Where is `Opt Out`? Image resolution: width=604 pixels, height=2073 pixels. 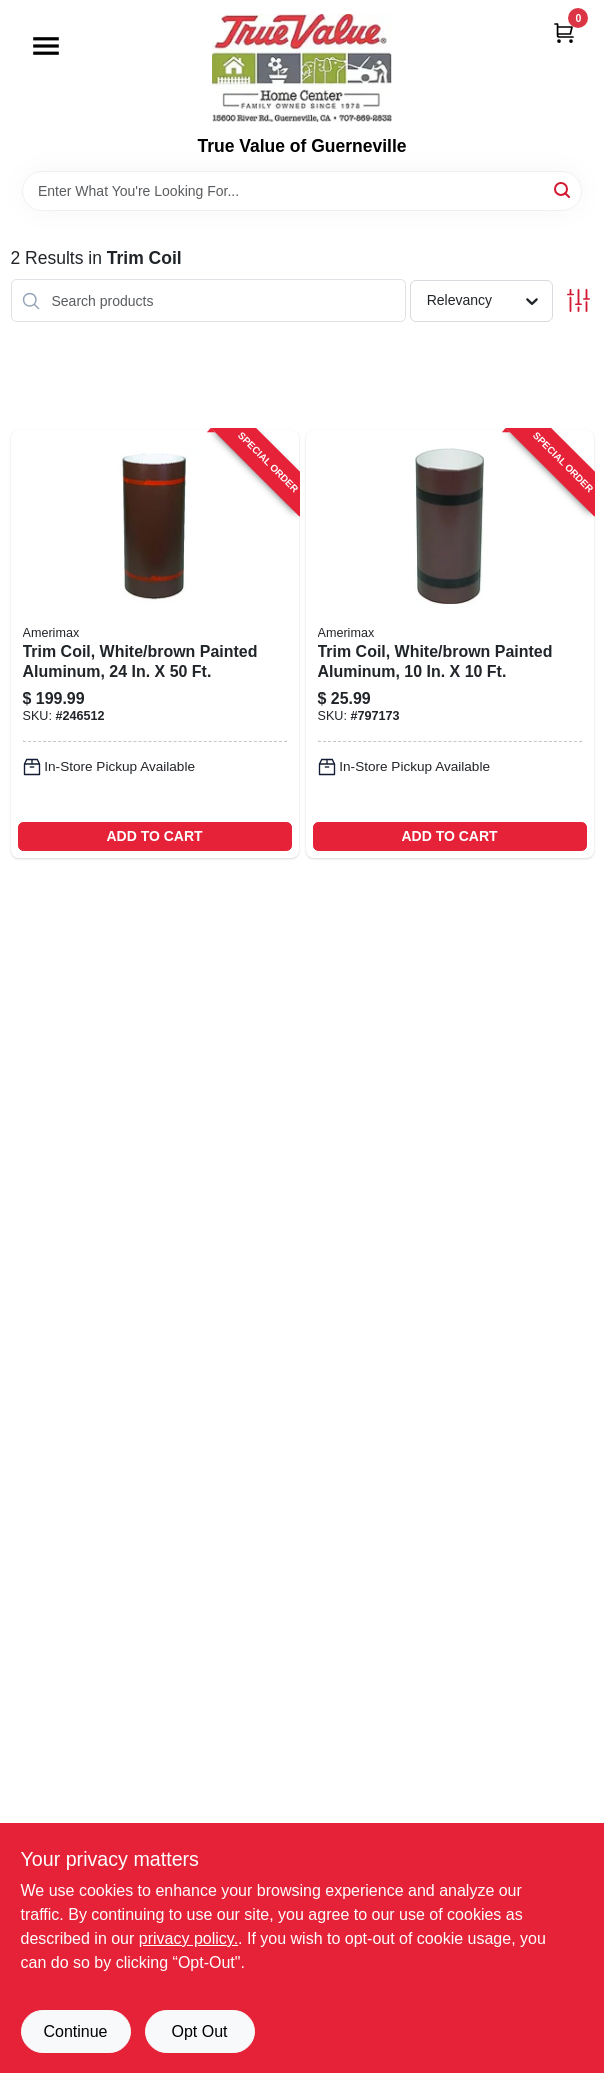
Opt Out is located at coordinates (199, 2031).